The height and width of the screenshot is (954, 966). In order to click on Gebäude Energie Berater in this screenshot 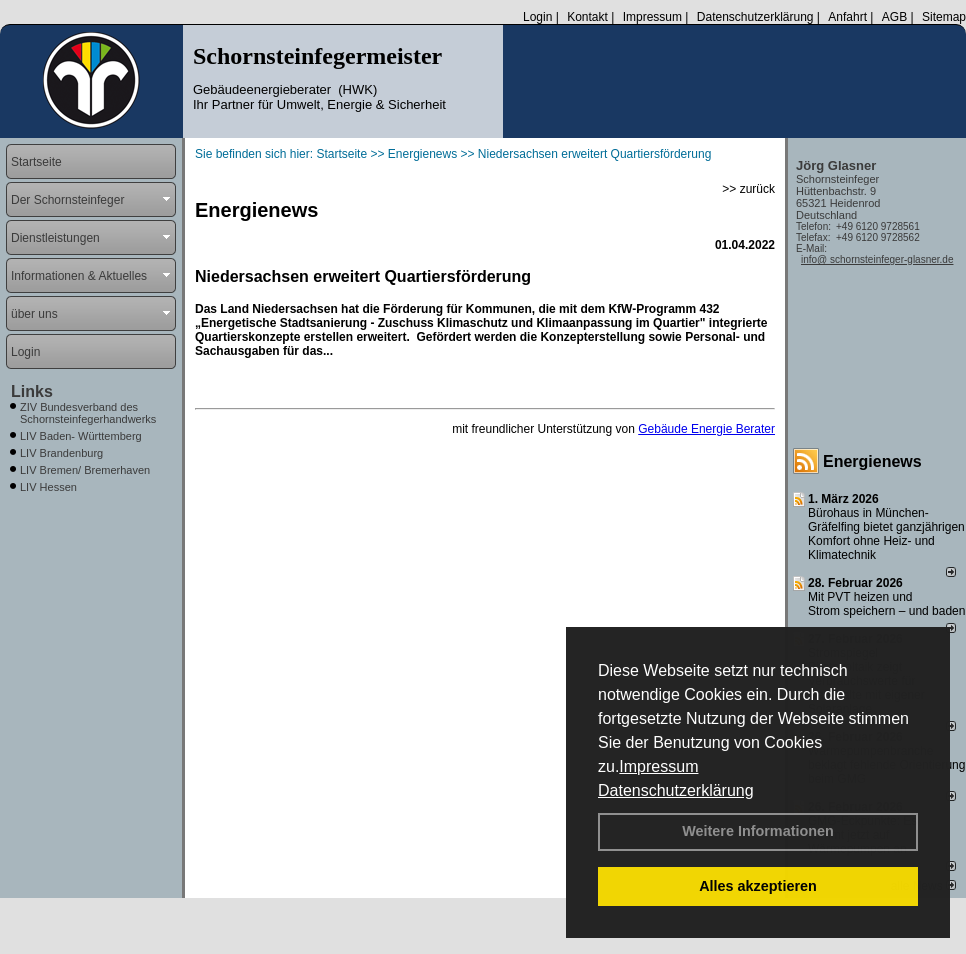, I will do `click(706, 429)`.